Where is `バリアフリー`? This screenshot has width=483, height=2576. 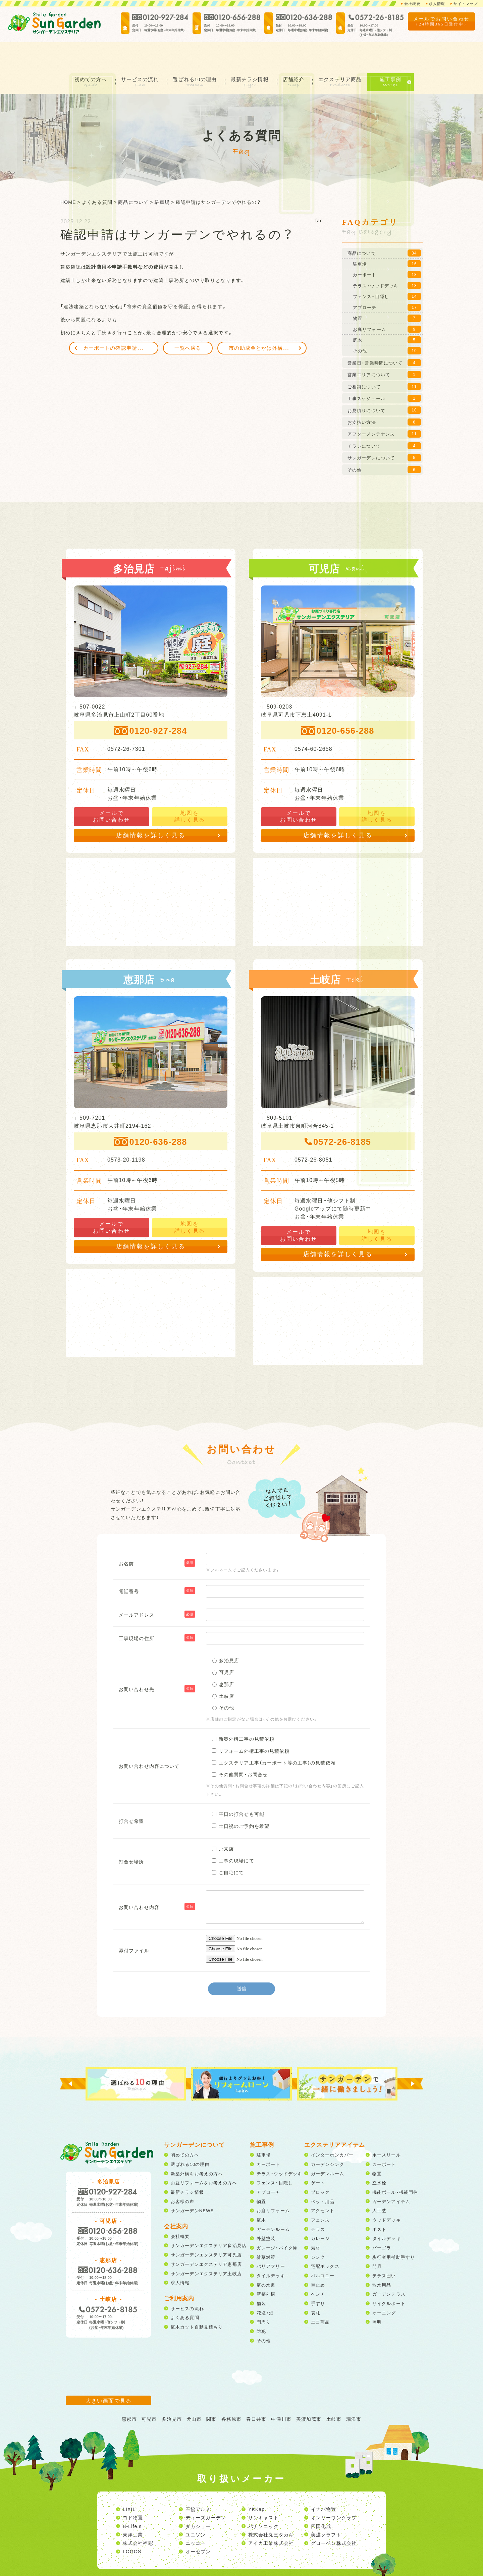
バリアフリー is located at coordinates (271, 2240).